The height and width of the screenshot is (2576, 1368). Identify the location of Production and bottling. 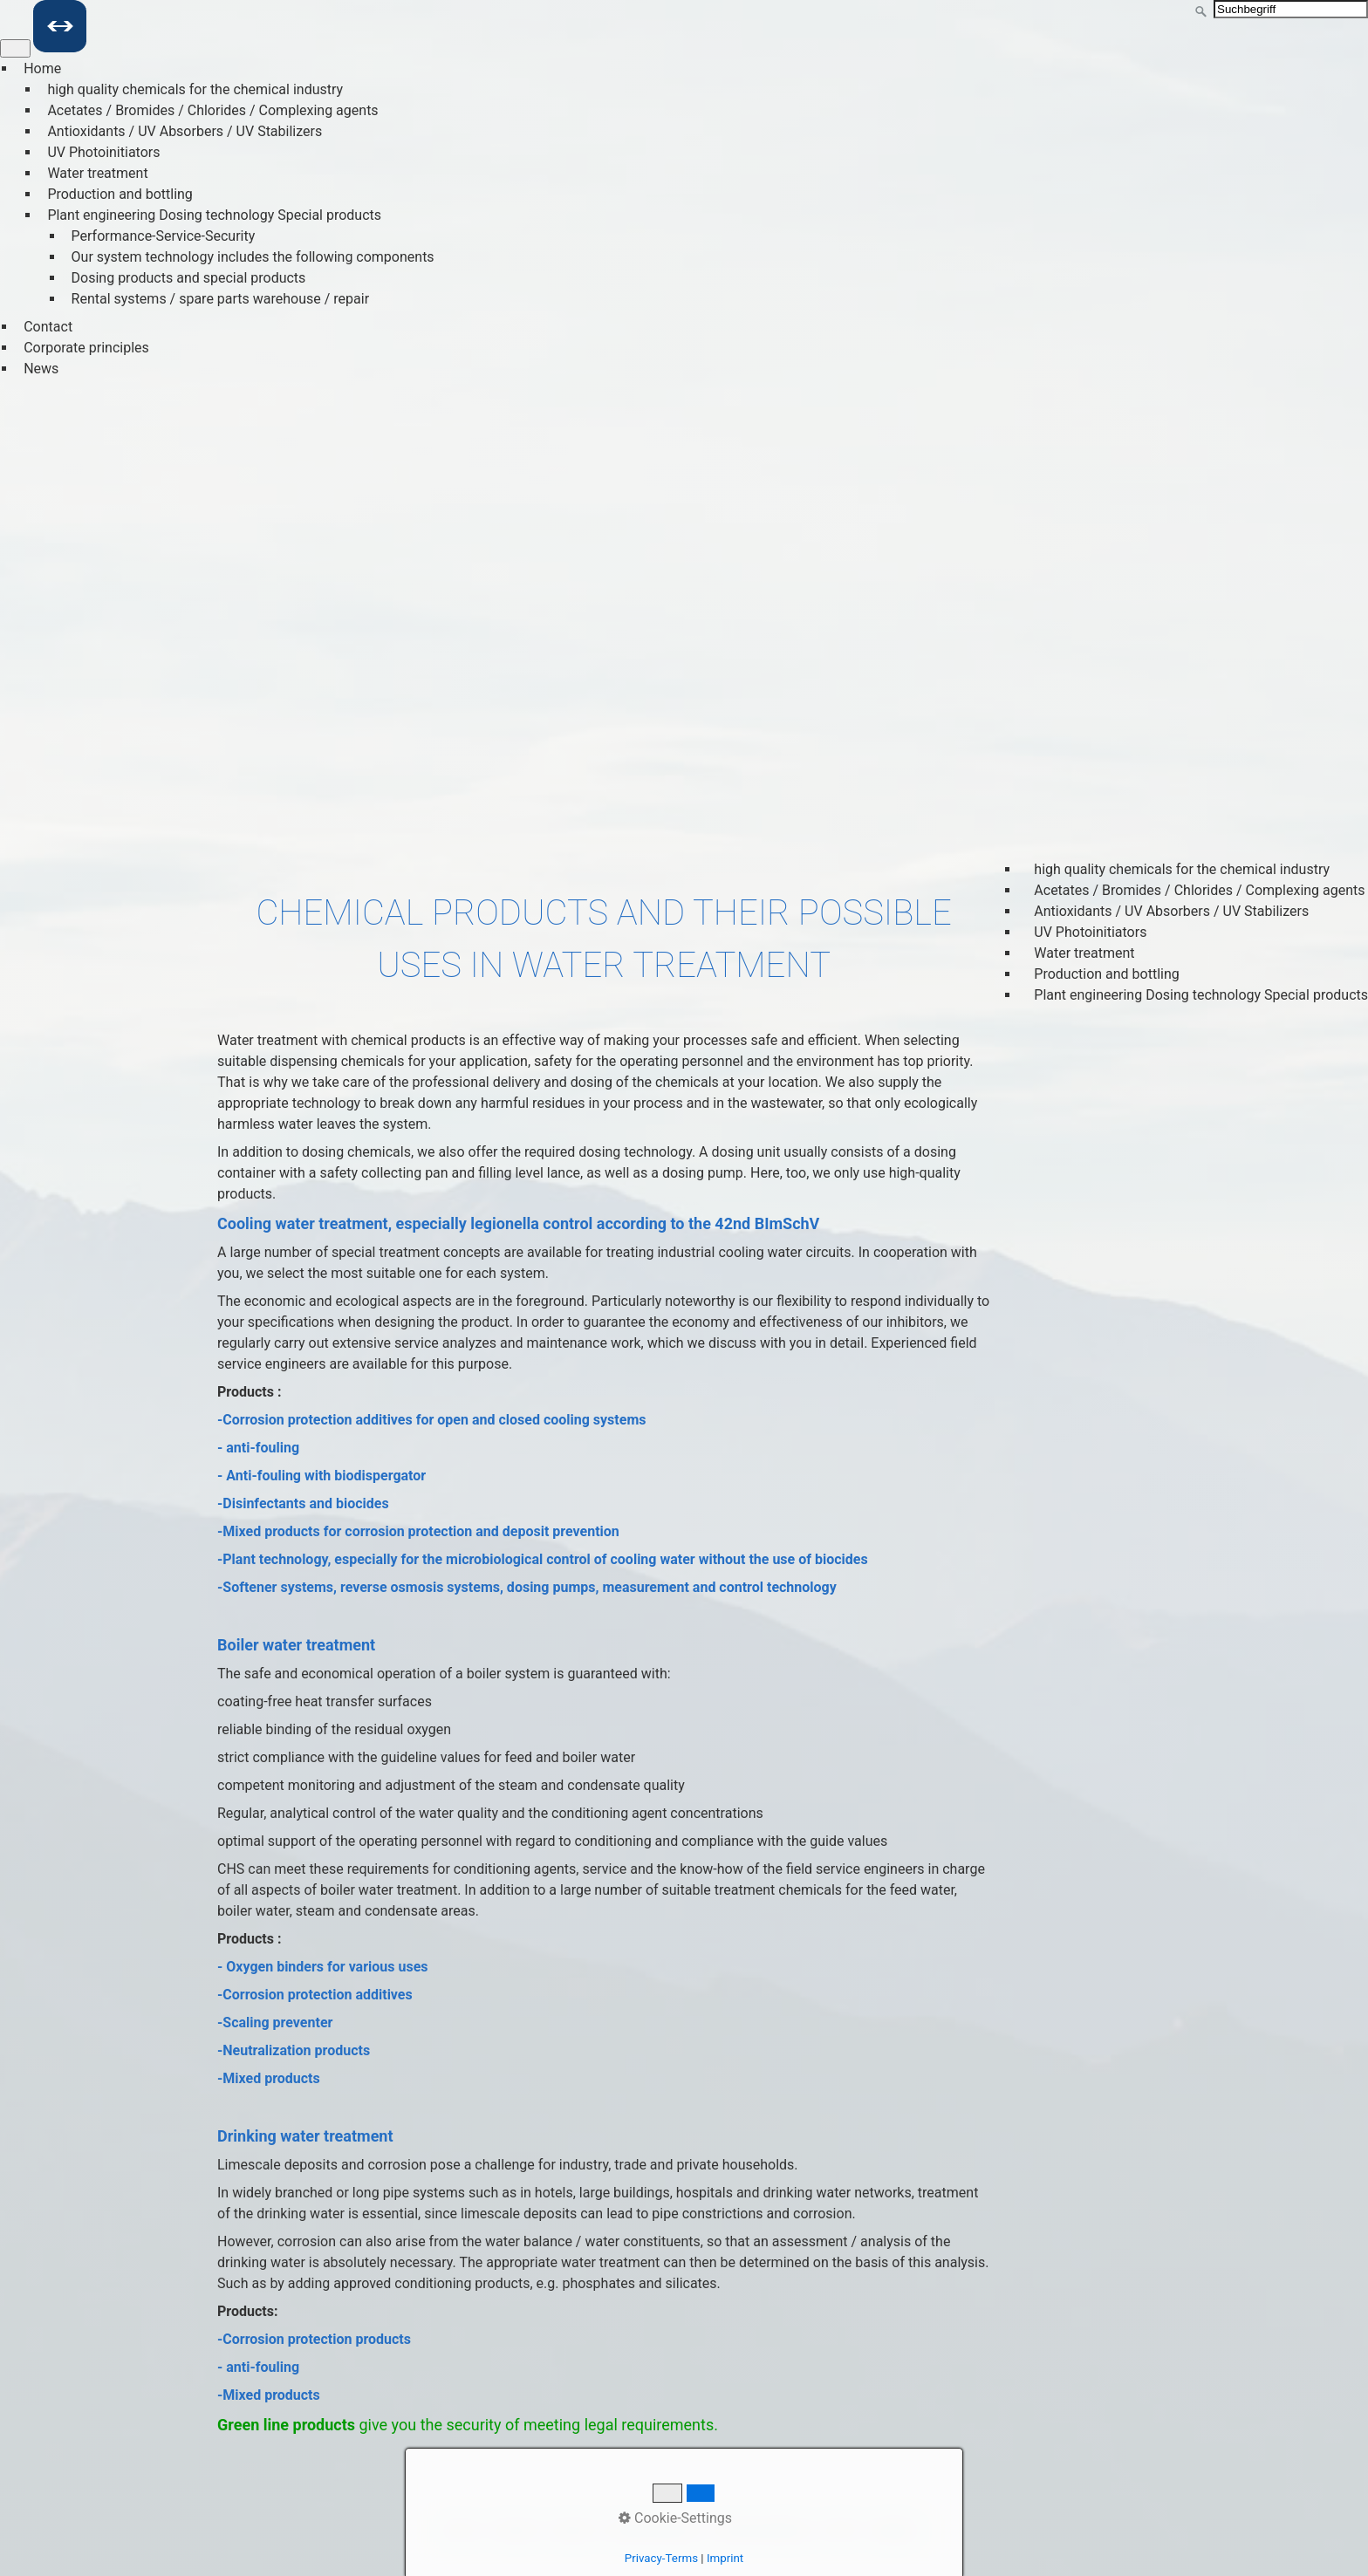
(119, 194).